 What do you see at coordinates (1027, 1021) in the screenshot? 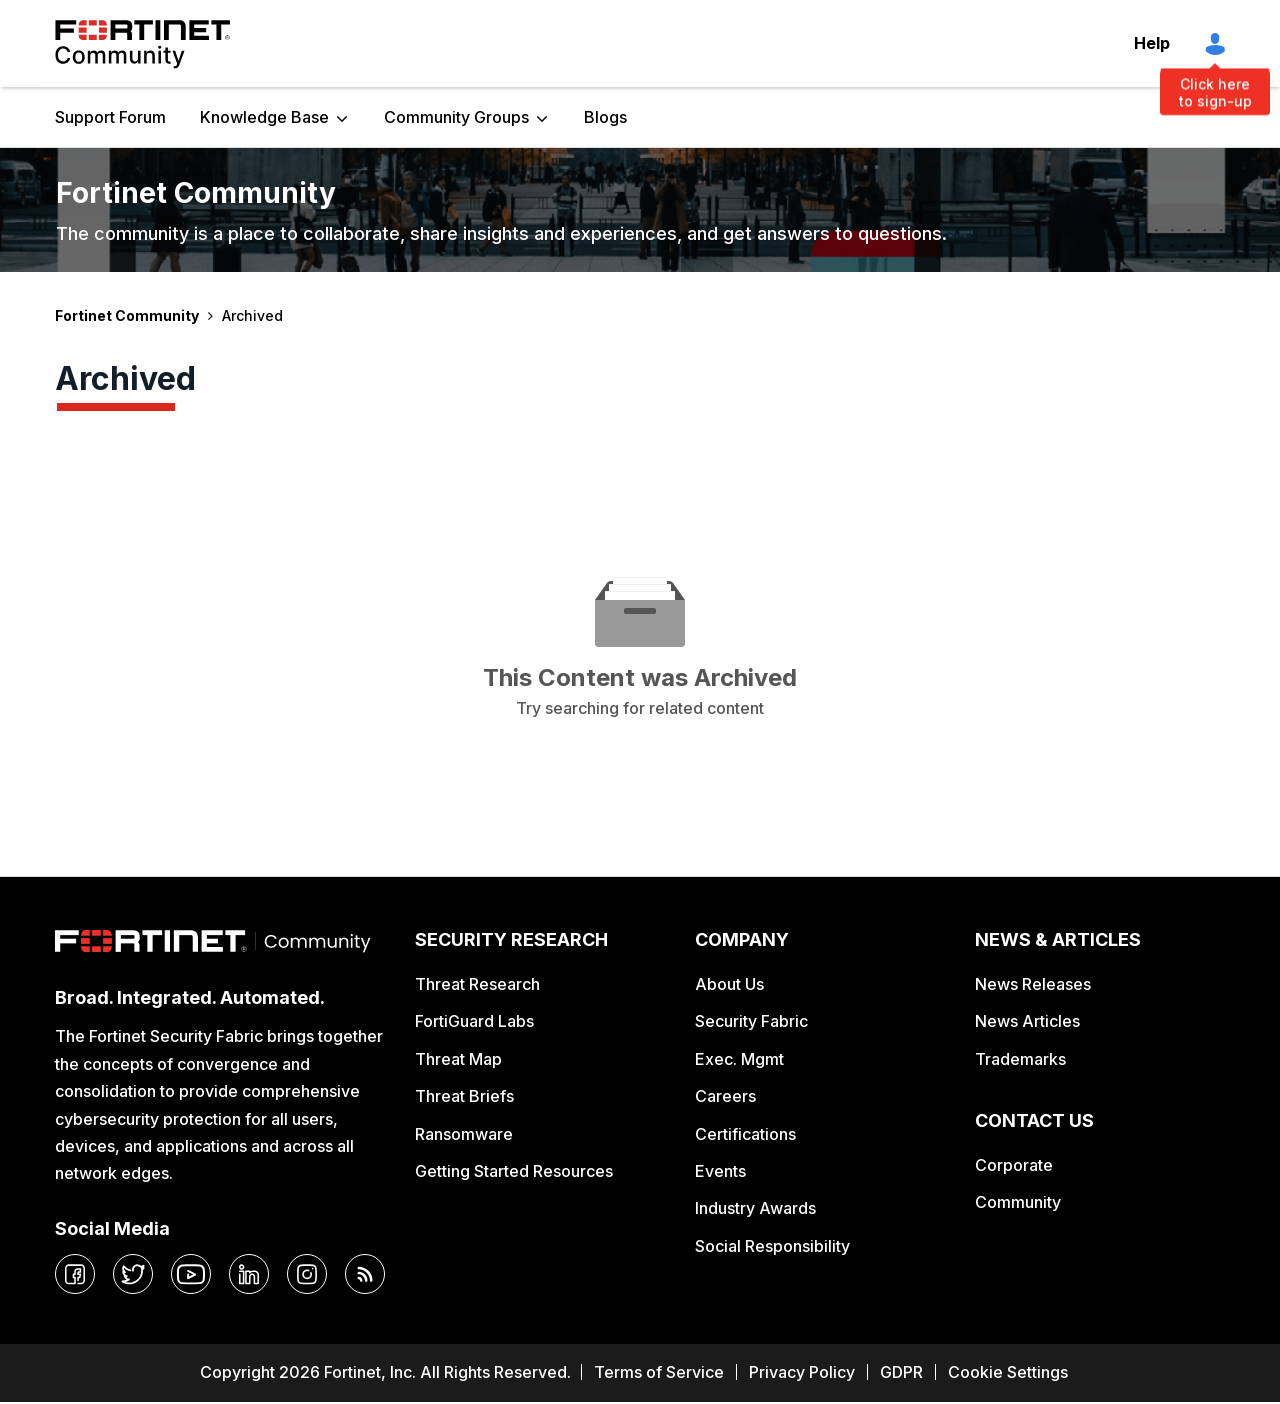
I see `News Articles` at bounding box center [1027, 1021].